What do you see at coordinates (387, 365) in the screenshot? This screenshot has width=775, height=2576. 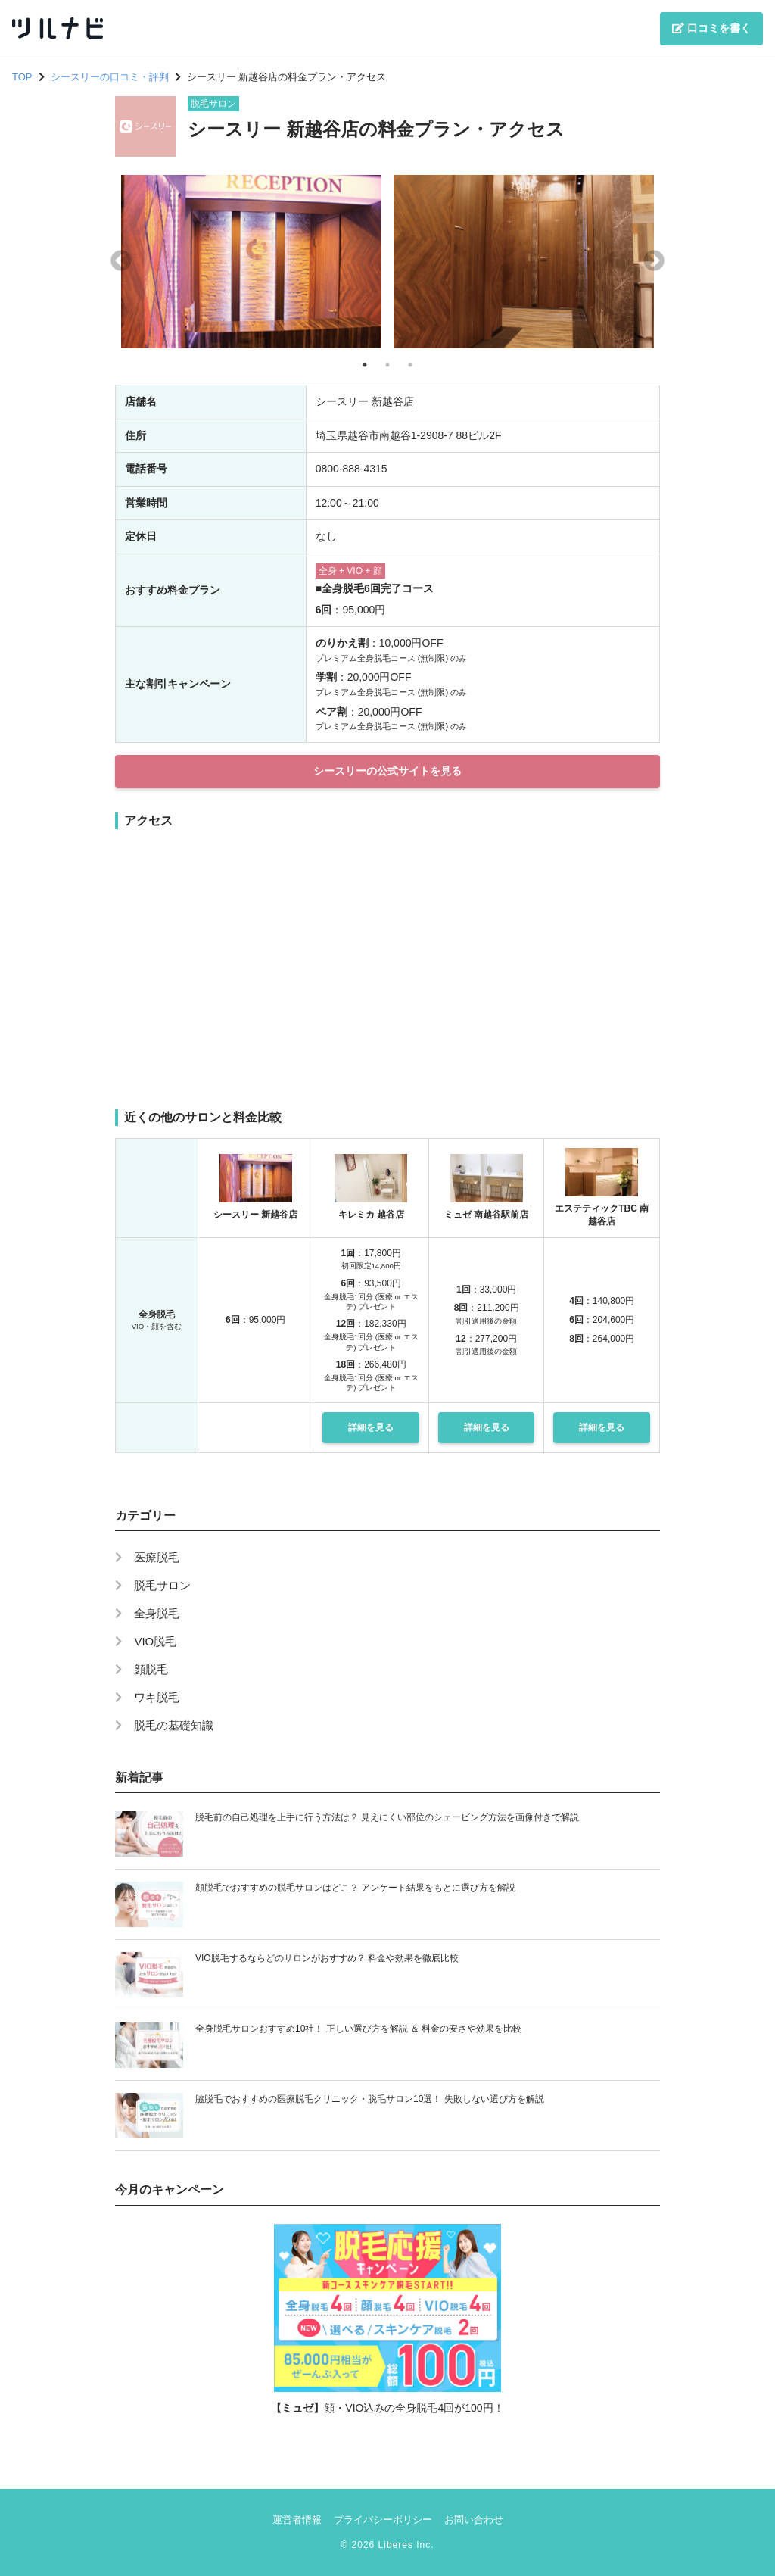 I see `2 [tab]` at bounding box center [387, 365].